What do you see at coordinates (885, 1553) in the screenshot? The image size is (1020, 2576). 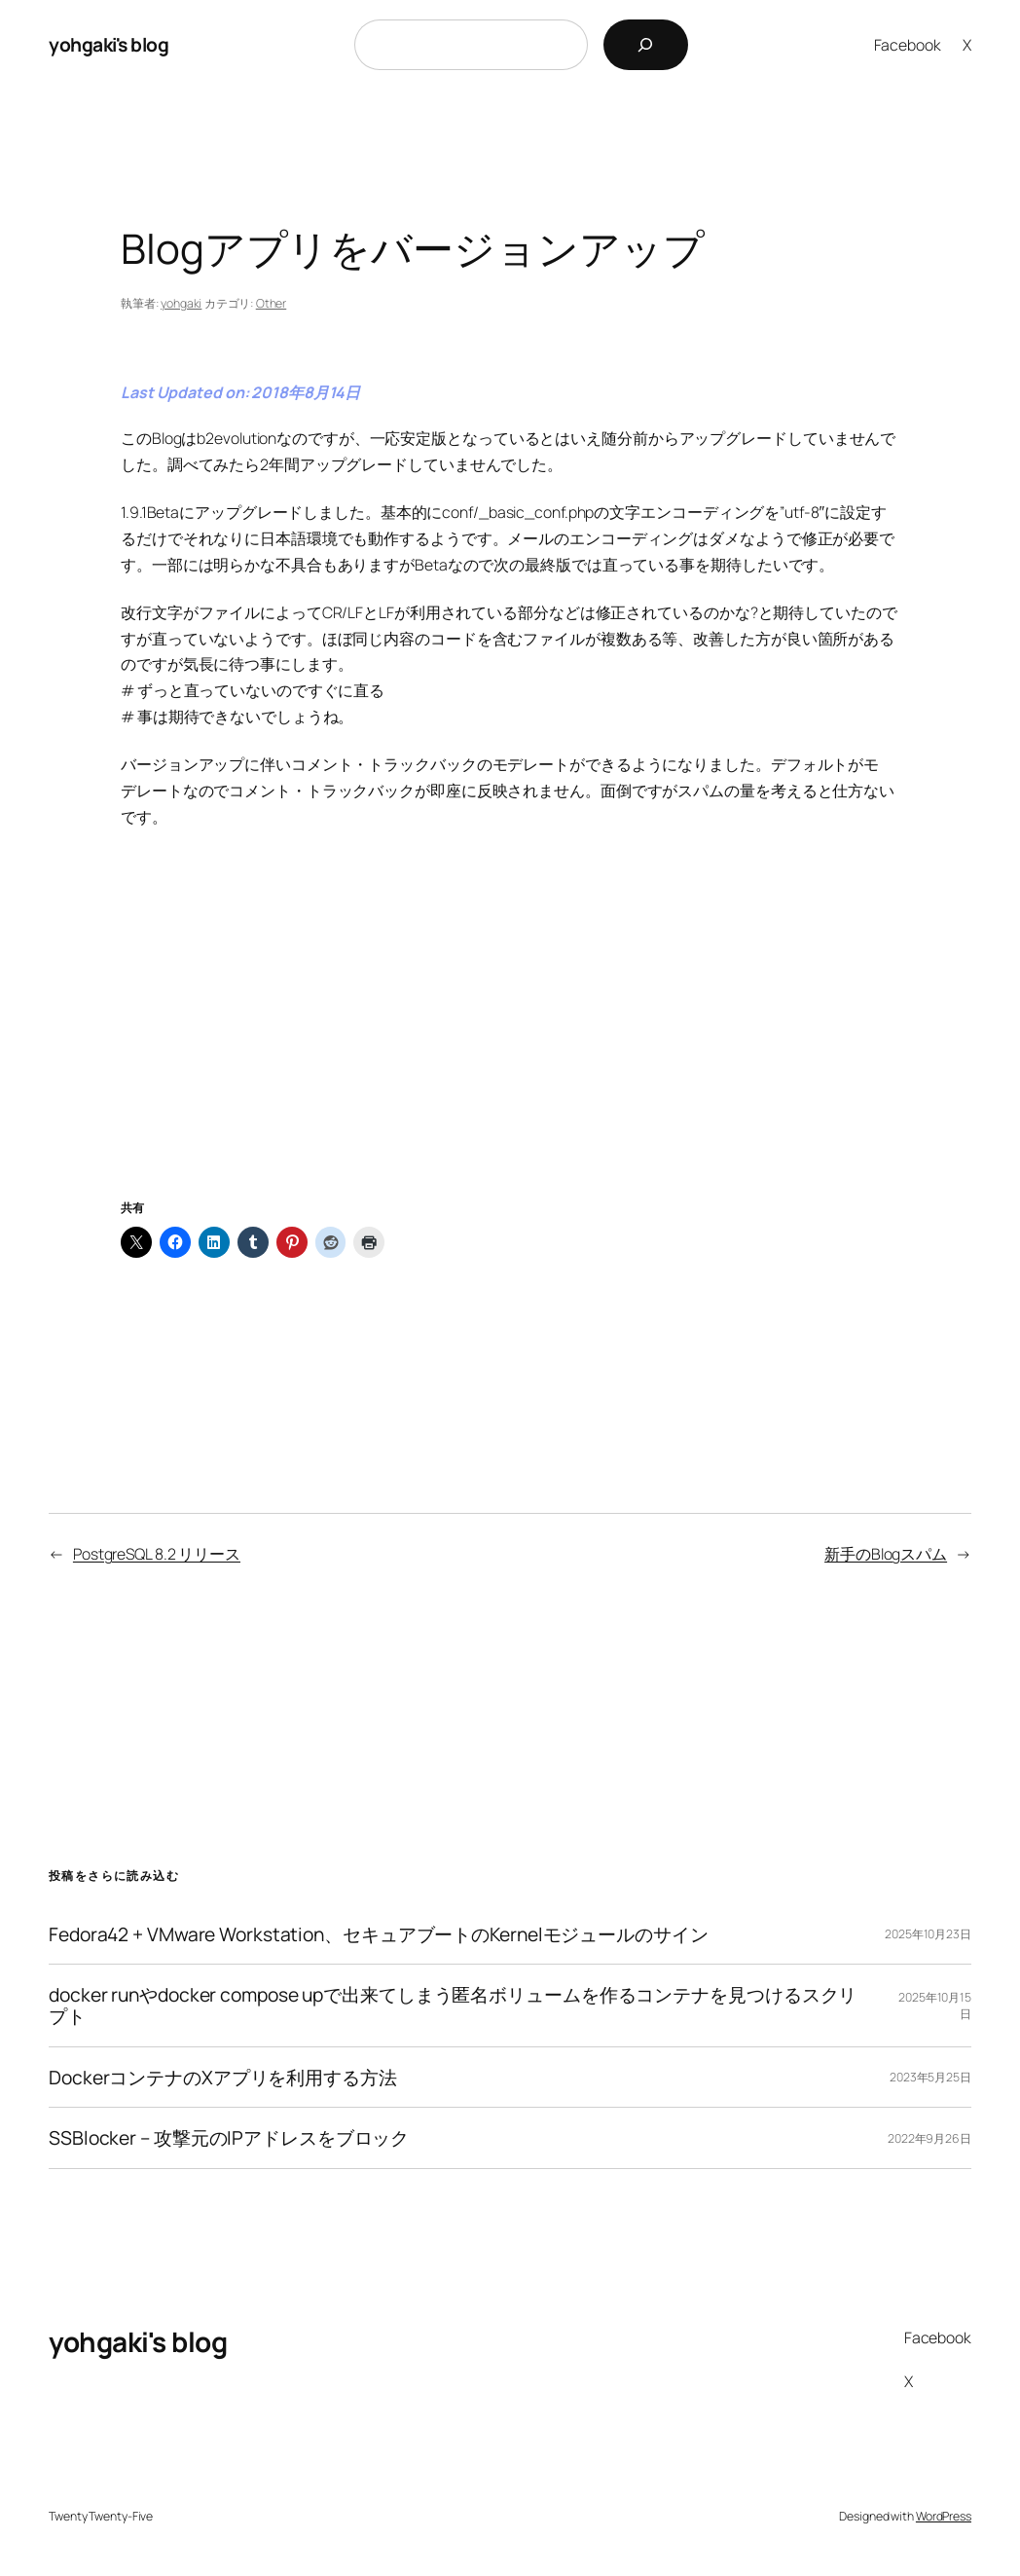 I see `新手のBlogスパム` at bounding box center [885, 1553].